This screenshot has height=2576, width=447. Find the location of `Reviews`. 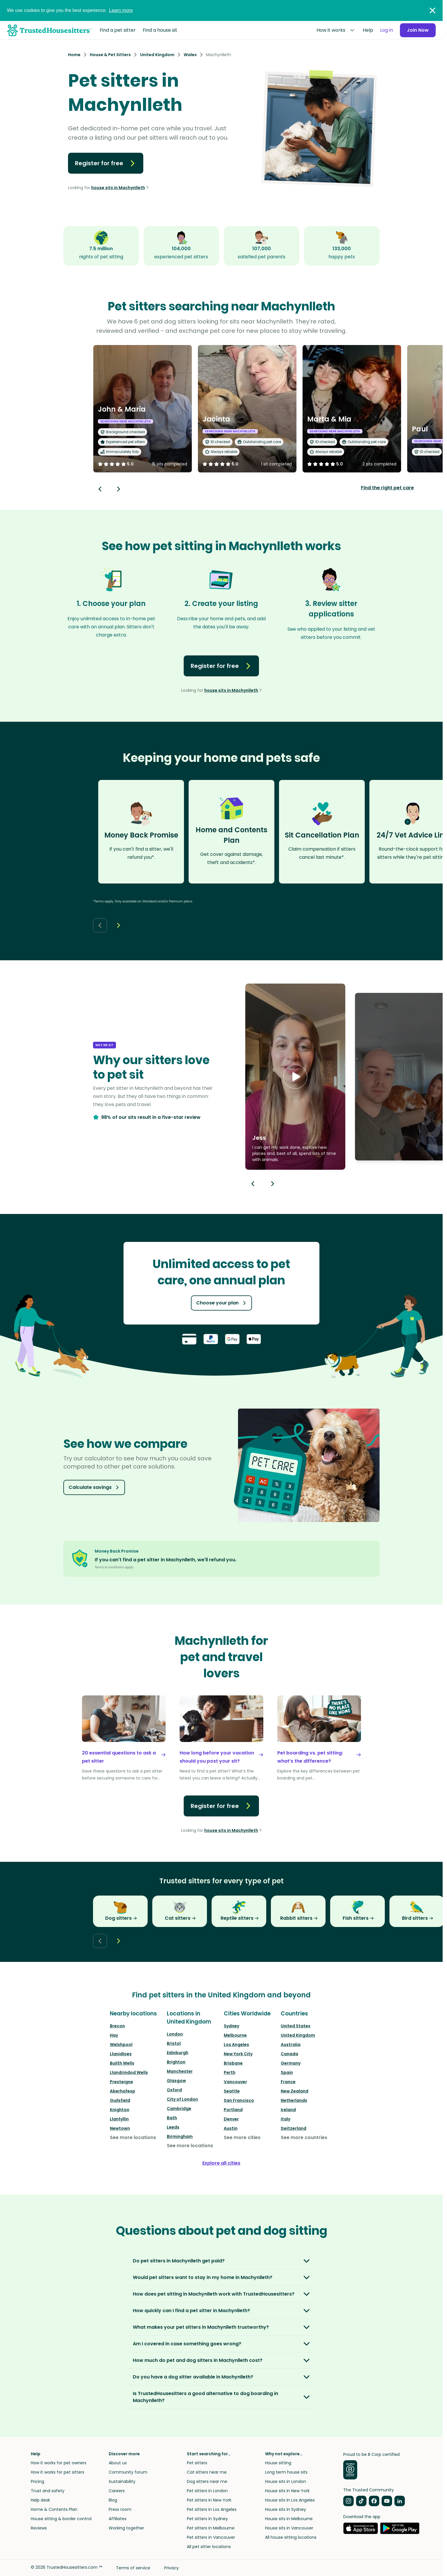

Reviews is located at coordinates (39, 2528).